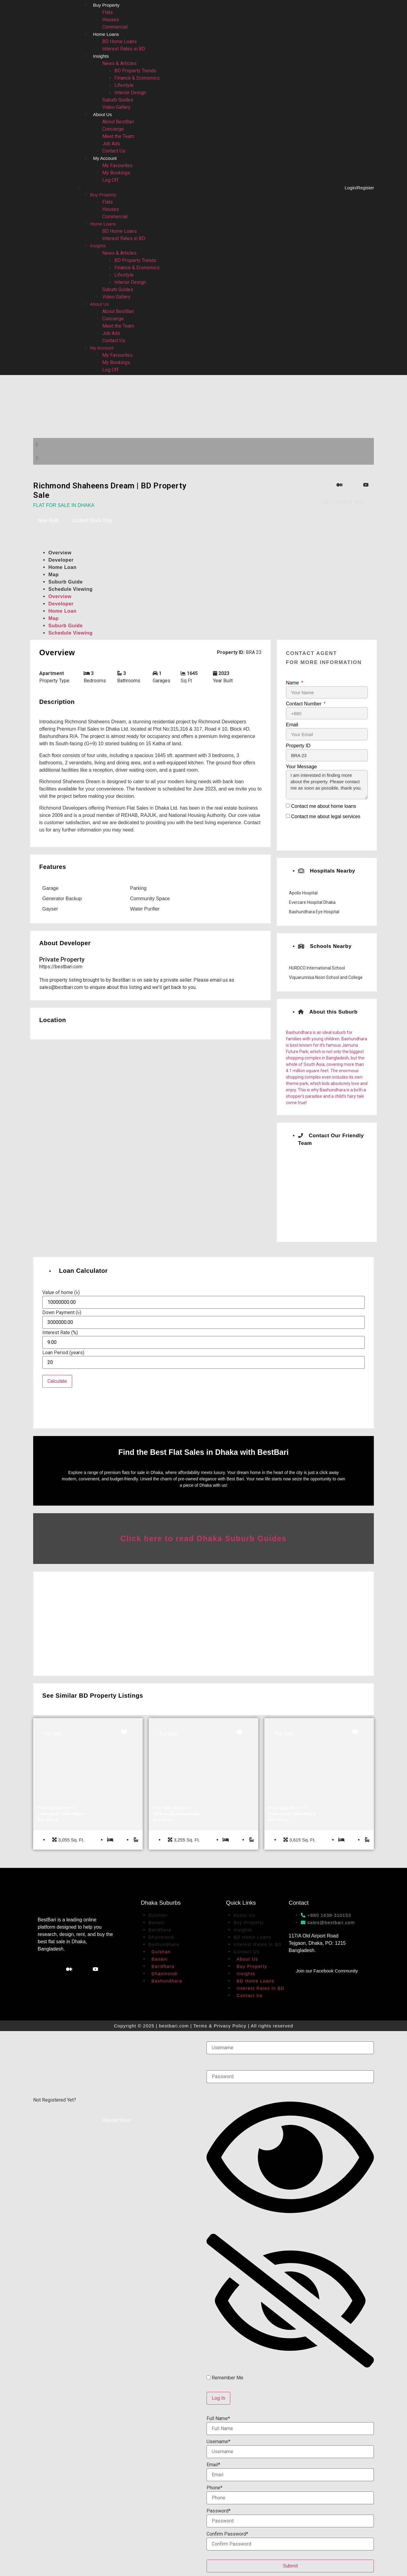 The height and width of the screenshot is (2576, 407). I want to click on Lifestyle, so click(124, 85).